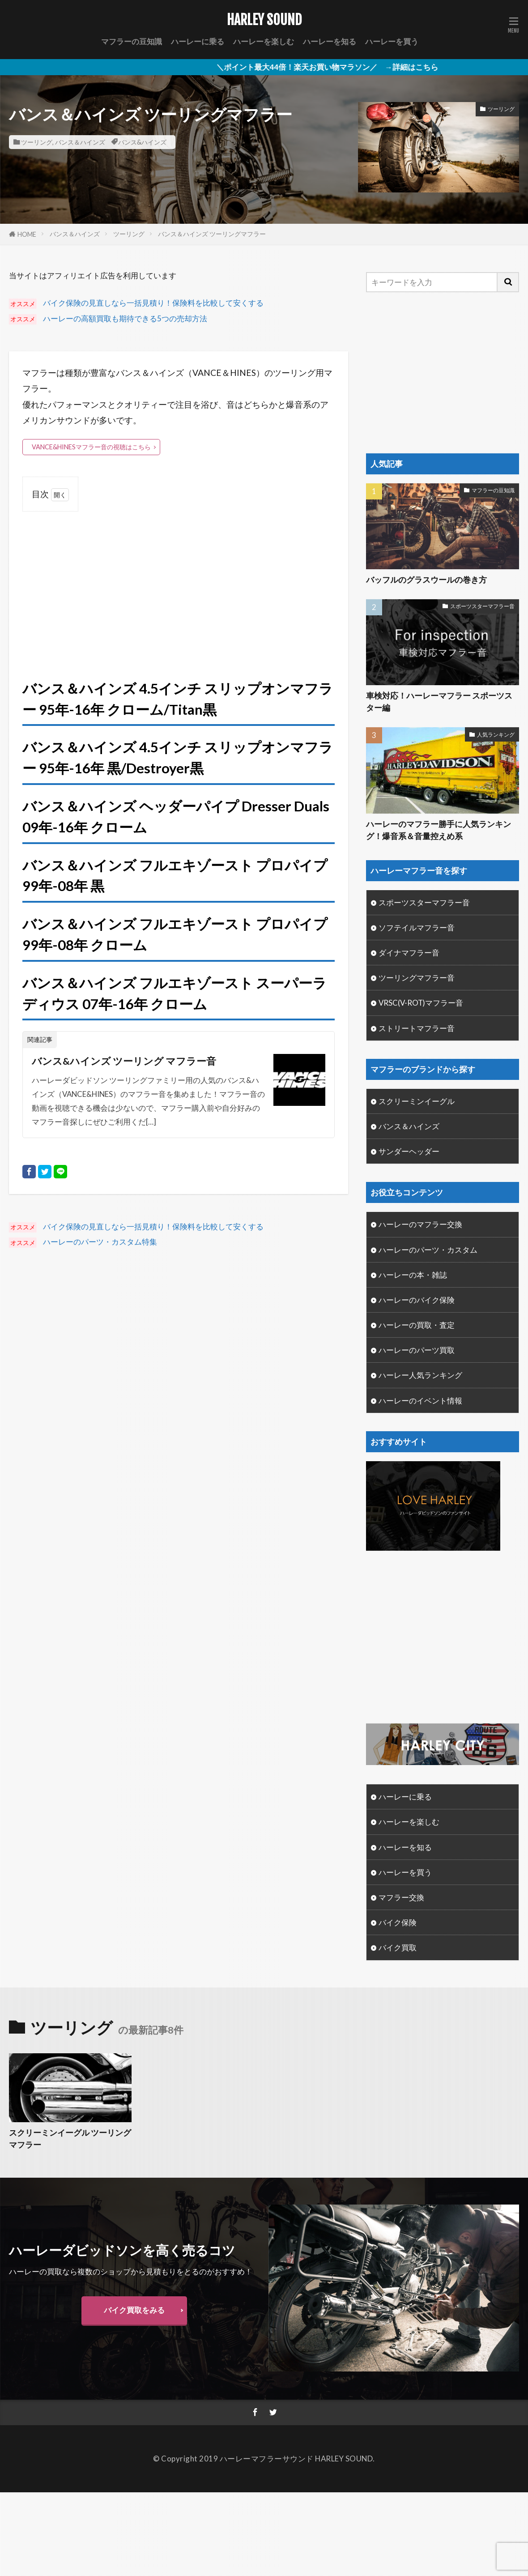 Image resolution: width=528 pixels, height=2576 pixels. Describe the element at coordinates (420, 1224) in the screenshot. I see `ハーレーのマフラー交換` at that location.